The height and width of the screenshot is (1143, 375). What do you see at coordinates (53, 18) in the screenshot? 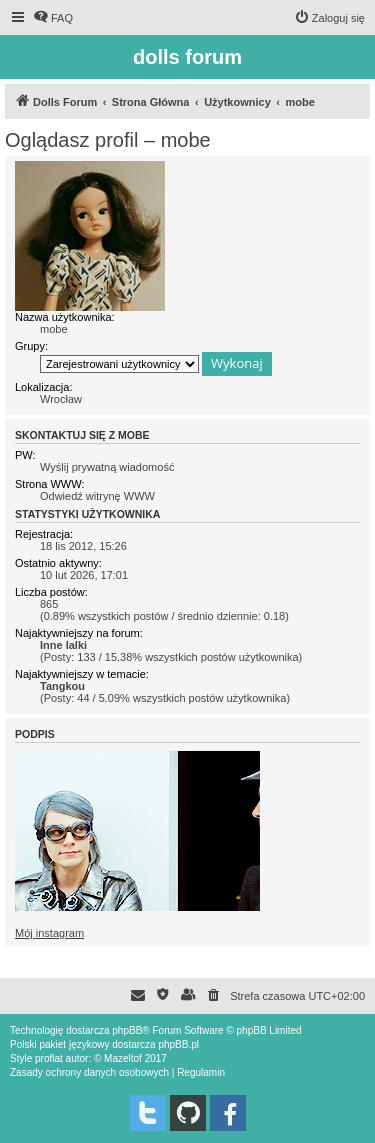
I see `[menuitem]` at bounding box center [53, 18].